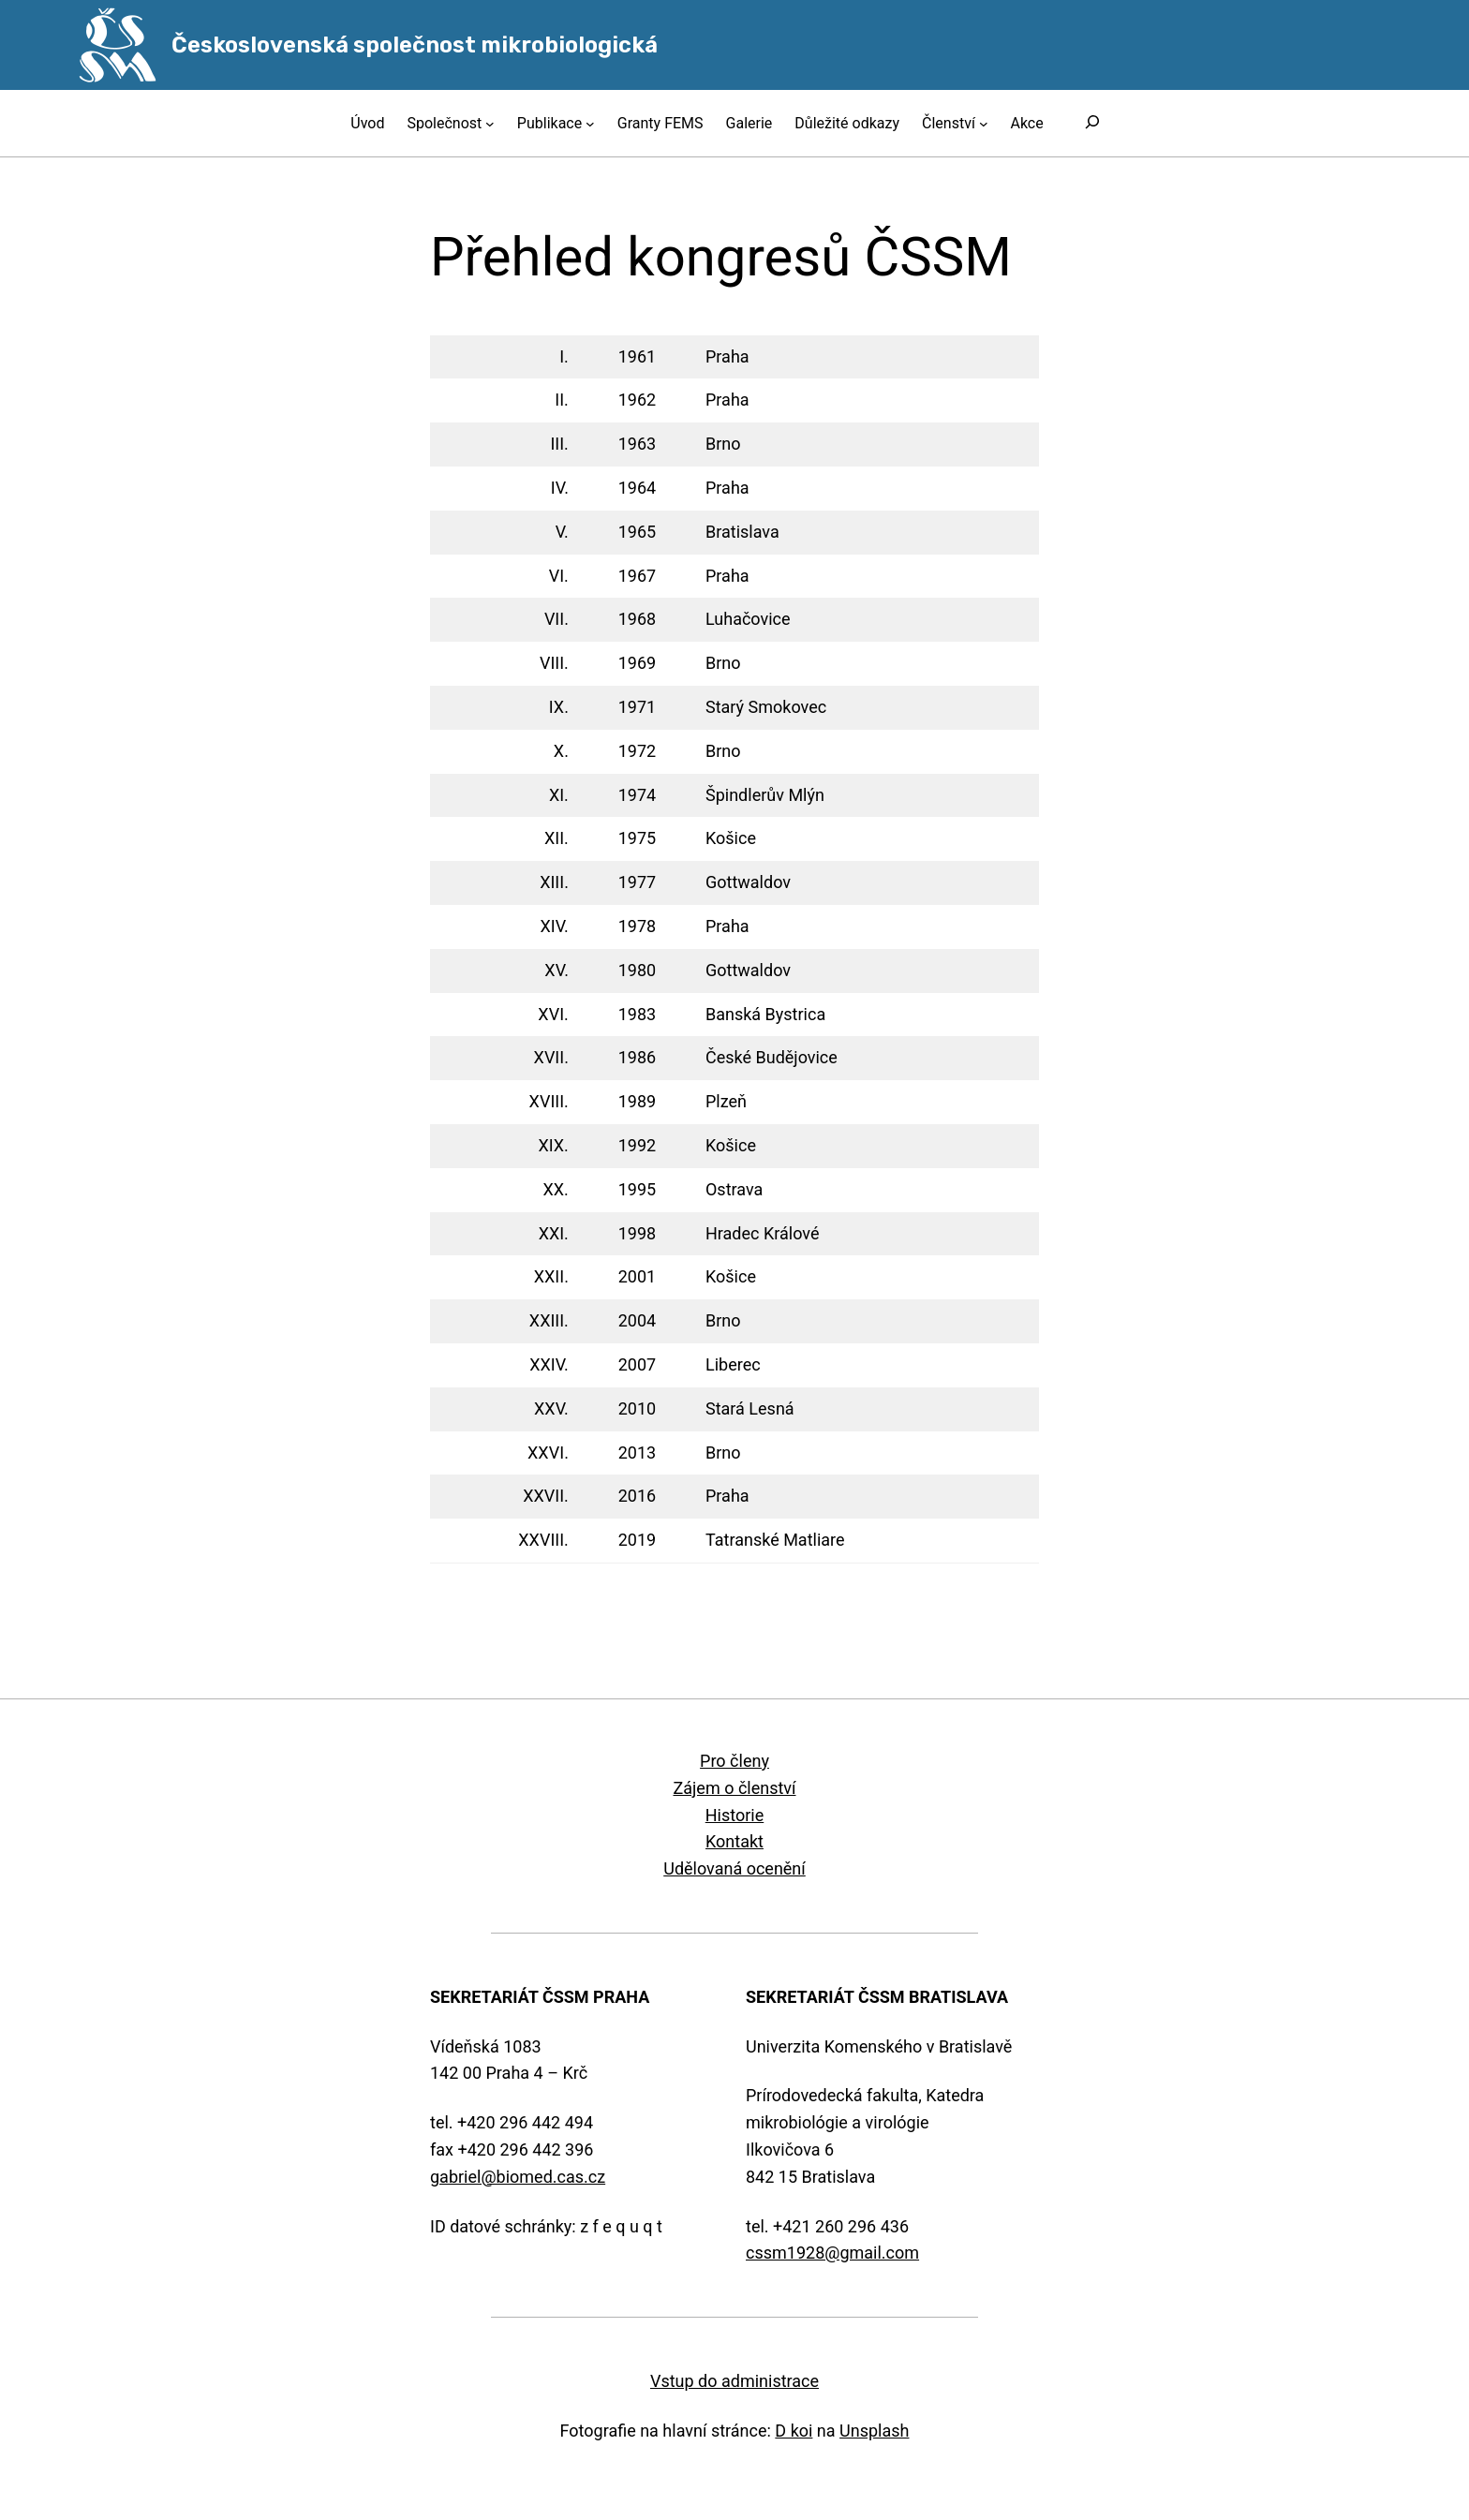 The width and height of the screenshot is (1469, 2520). I want to click on cssm1928@gmail.com, so click(832, 2252).